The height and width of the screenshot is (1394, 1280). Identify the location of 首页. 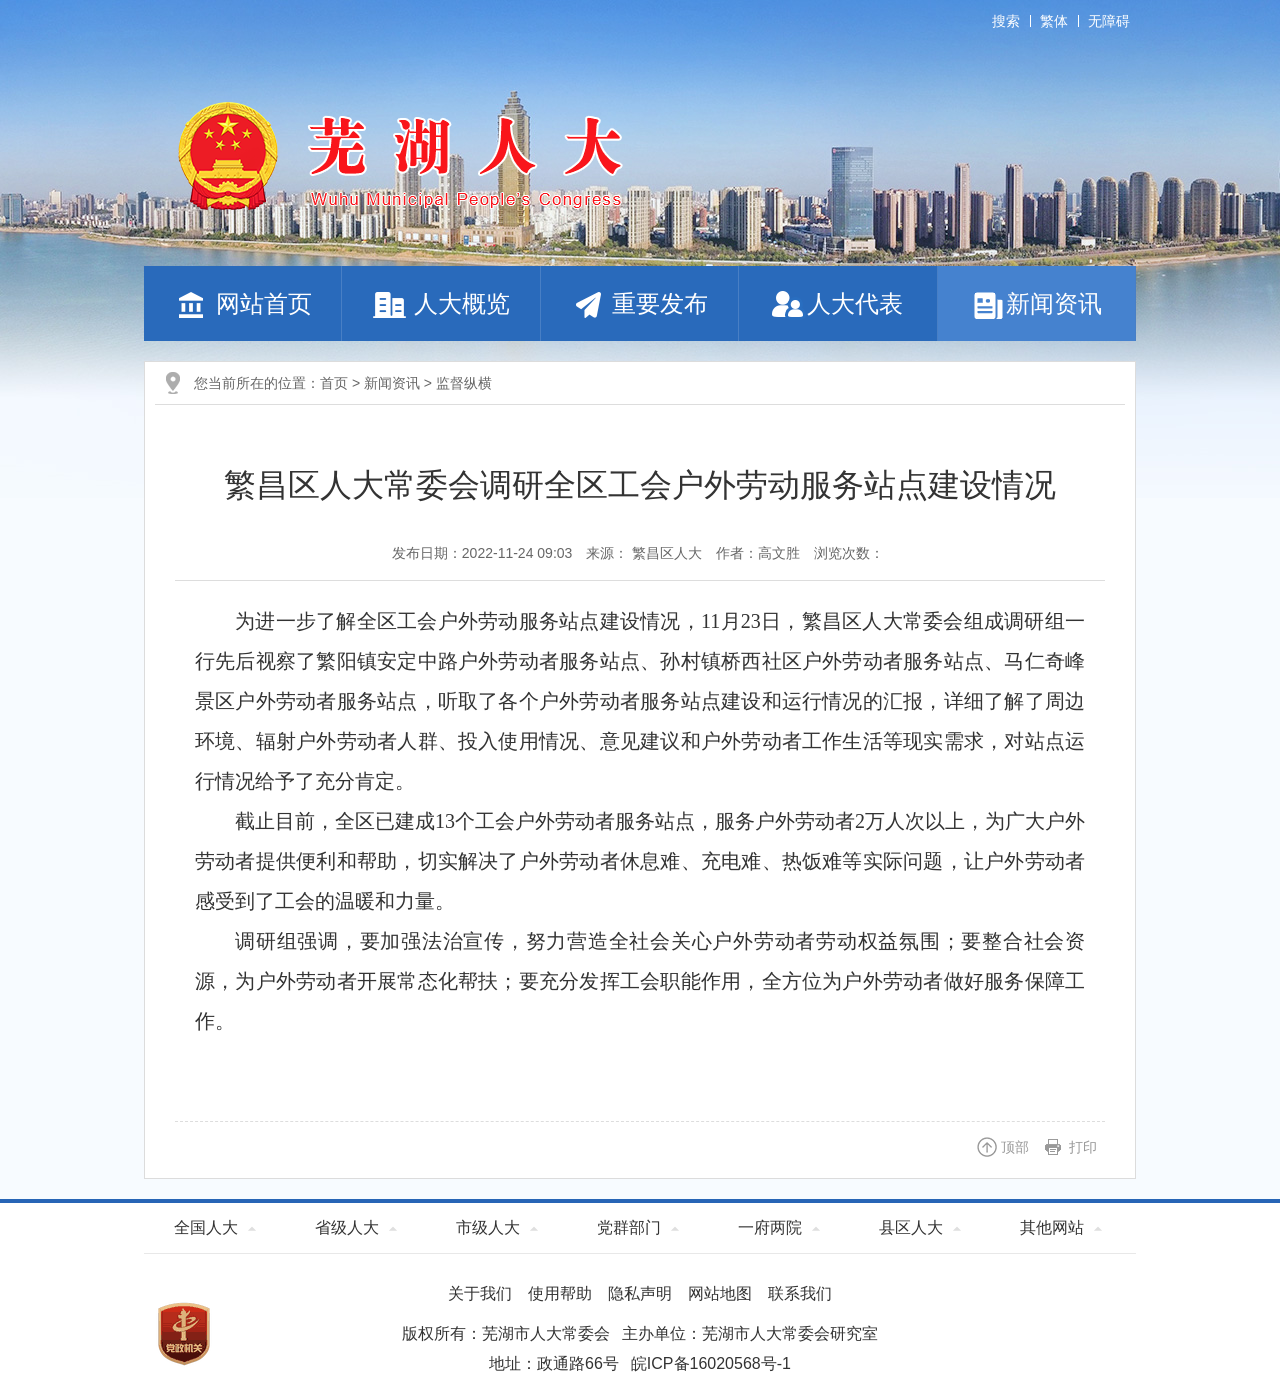
(334, 383).